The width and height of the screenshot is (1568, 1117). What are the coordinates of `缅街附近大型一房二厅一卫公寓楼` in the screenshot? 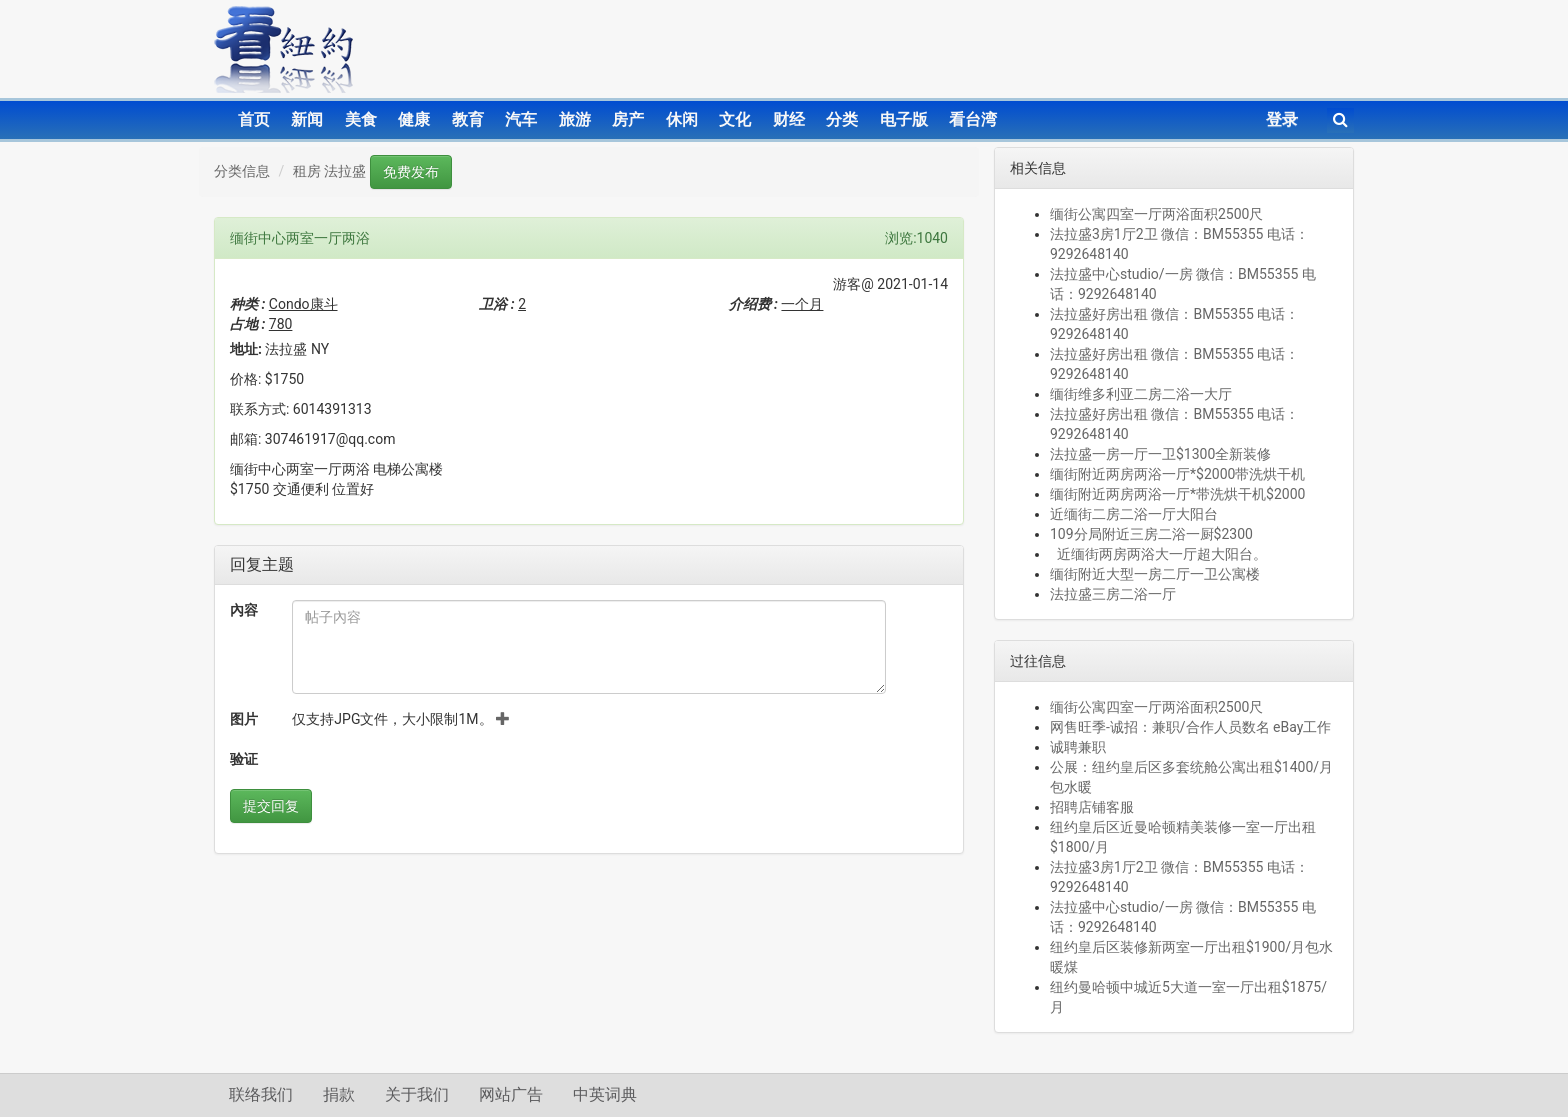 It's located at (1155, 574).